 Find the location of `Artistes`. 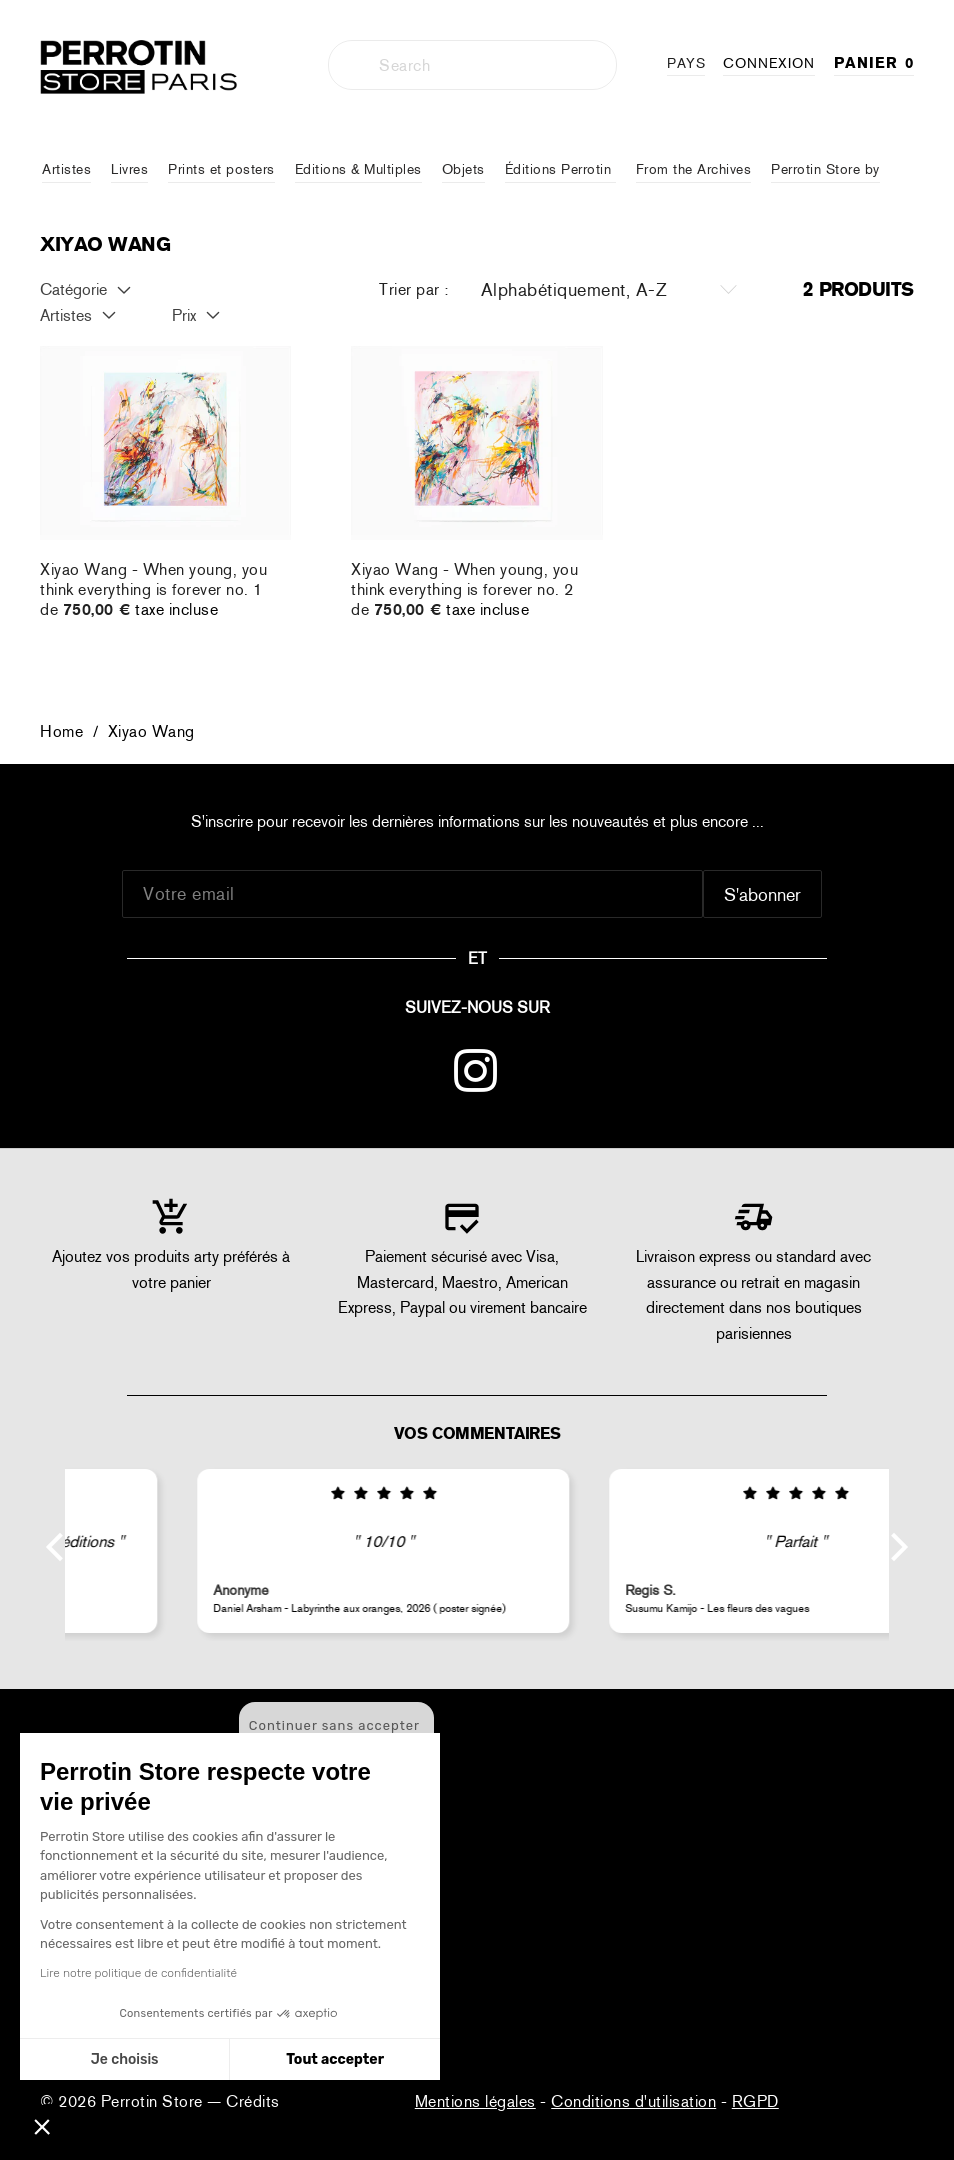

Artistes is located at coordinates (66, 169).